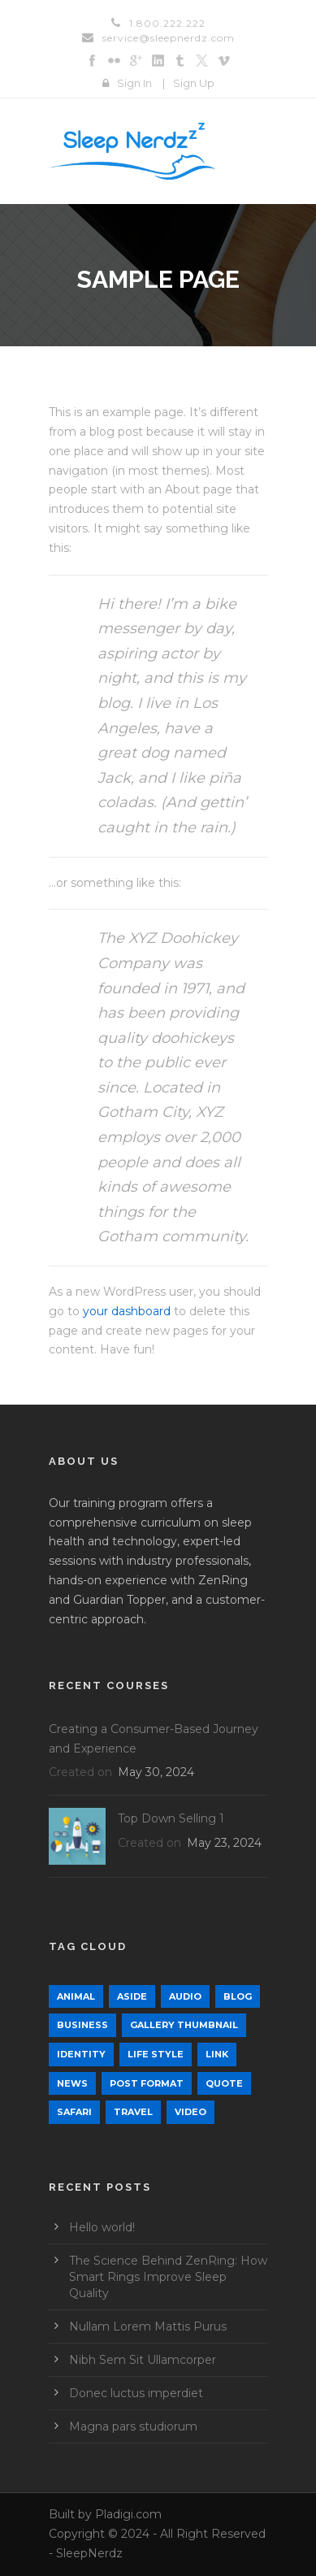  I want to click on Life Style [Life Style (12 items)], so click(156, 2054).